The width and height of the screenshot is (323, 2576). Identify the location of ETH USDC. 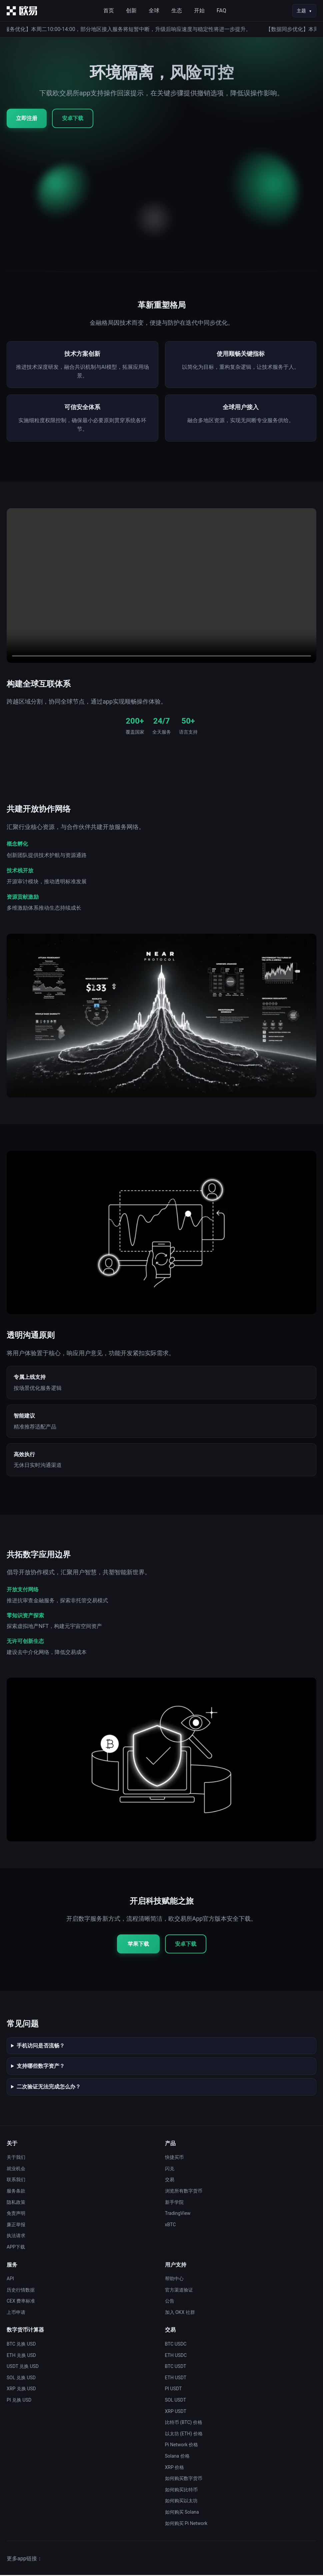
(176, 2356).